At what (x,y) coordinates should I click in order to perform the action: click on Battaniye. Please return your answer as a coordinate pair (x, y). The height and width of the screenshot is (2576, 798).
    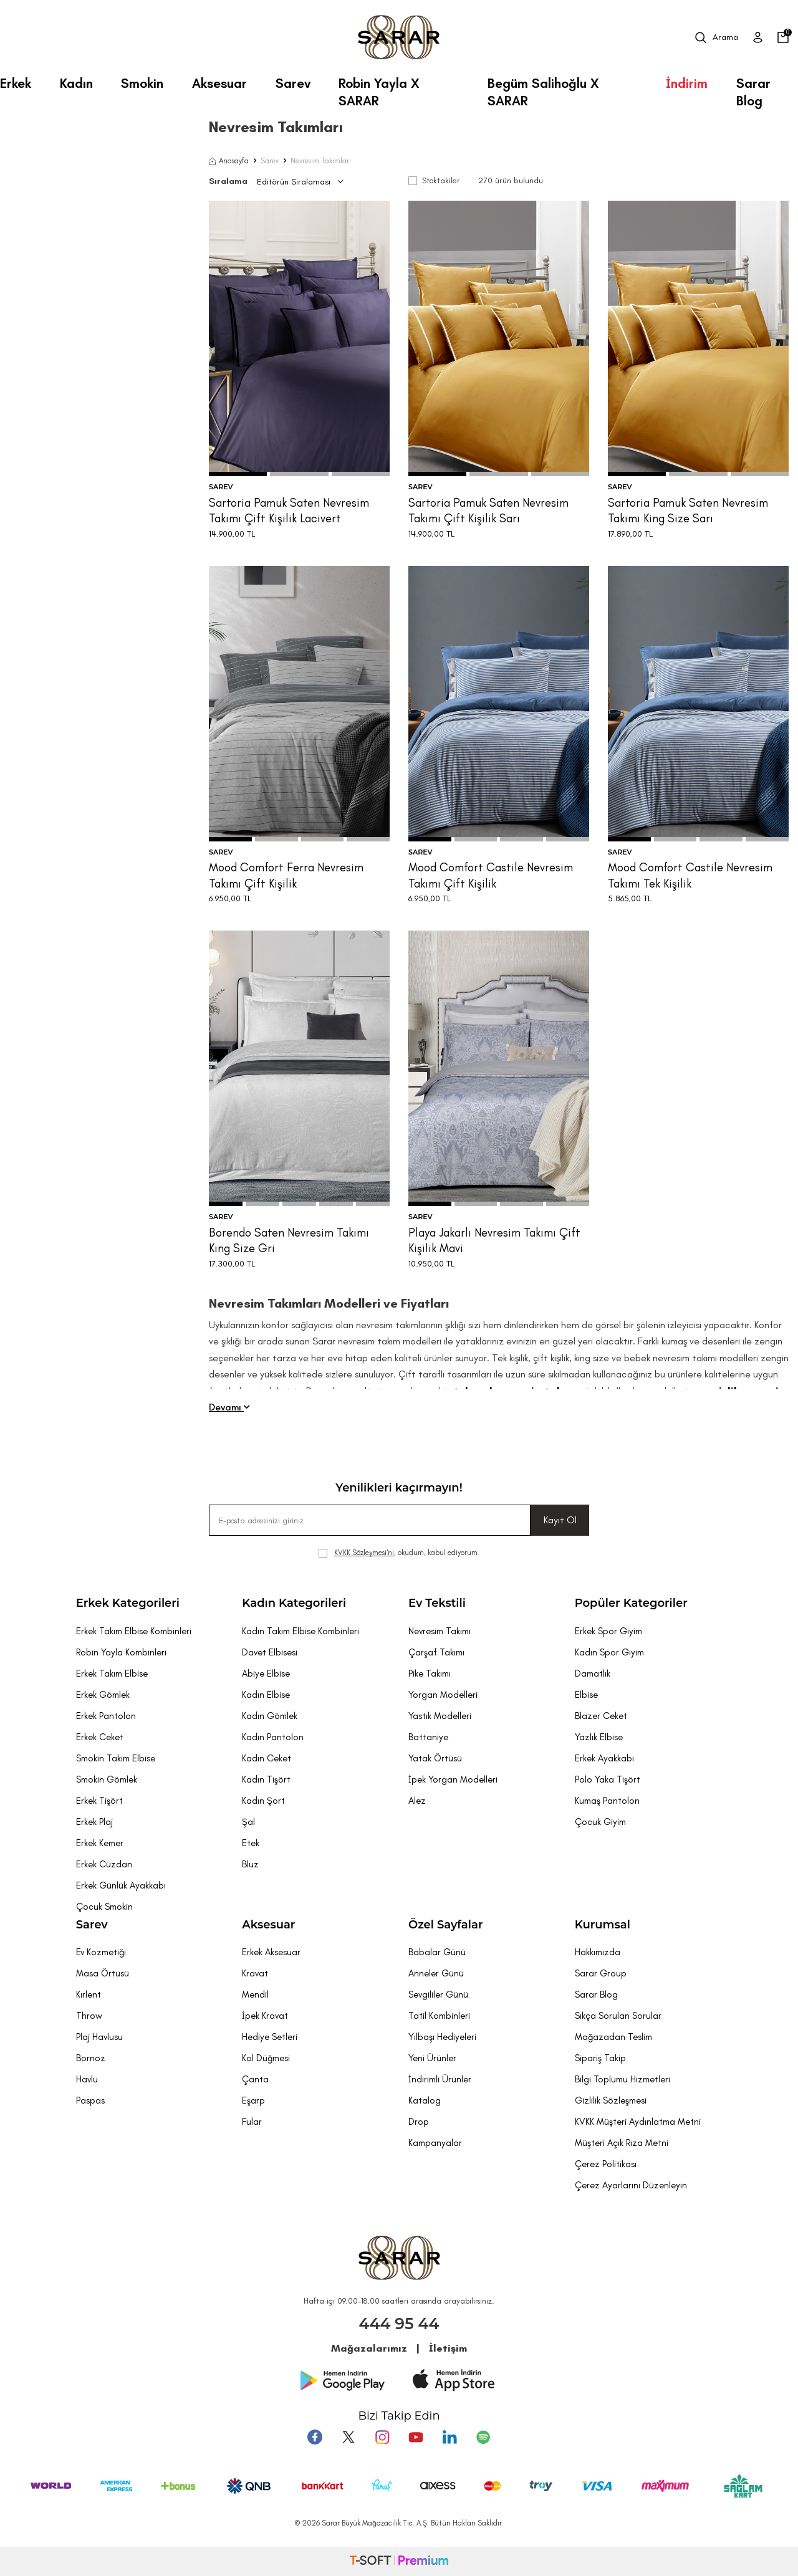
    Looking at the image, I should click on (428, 1737).